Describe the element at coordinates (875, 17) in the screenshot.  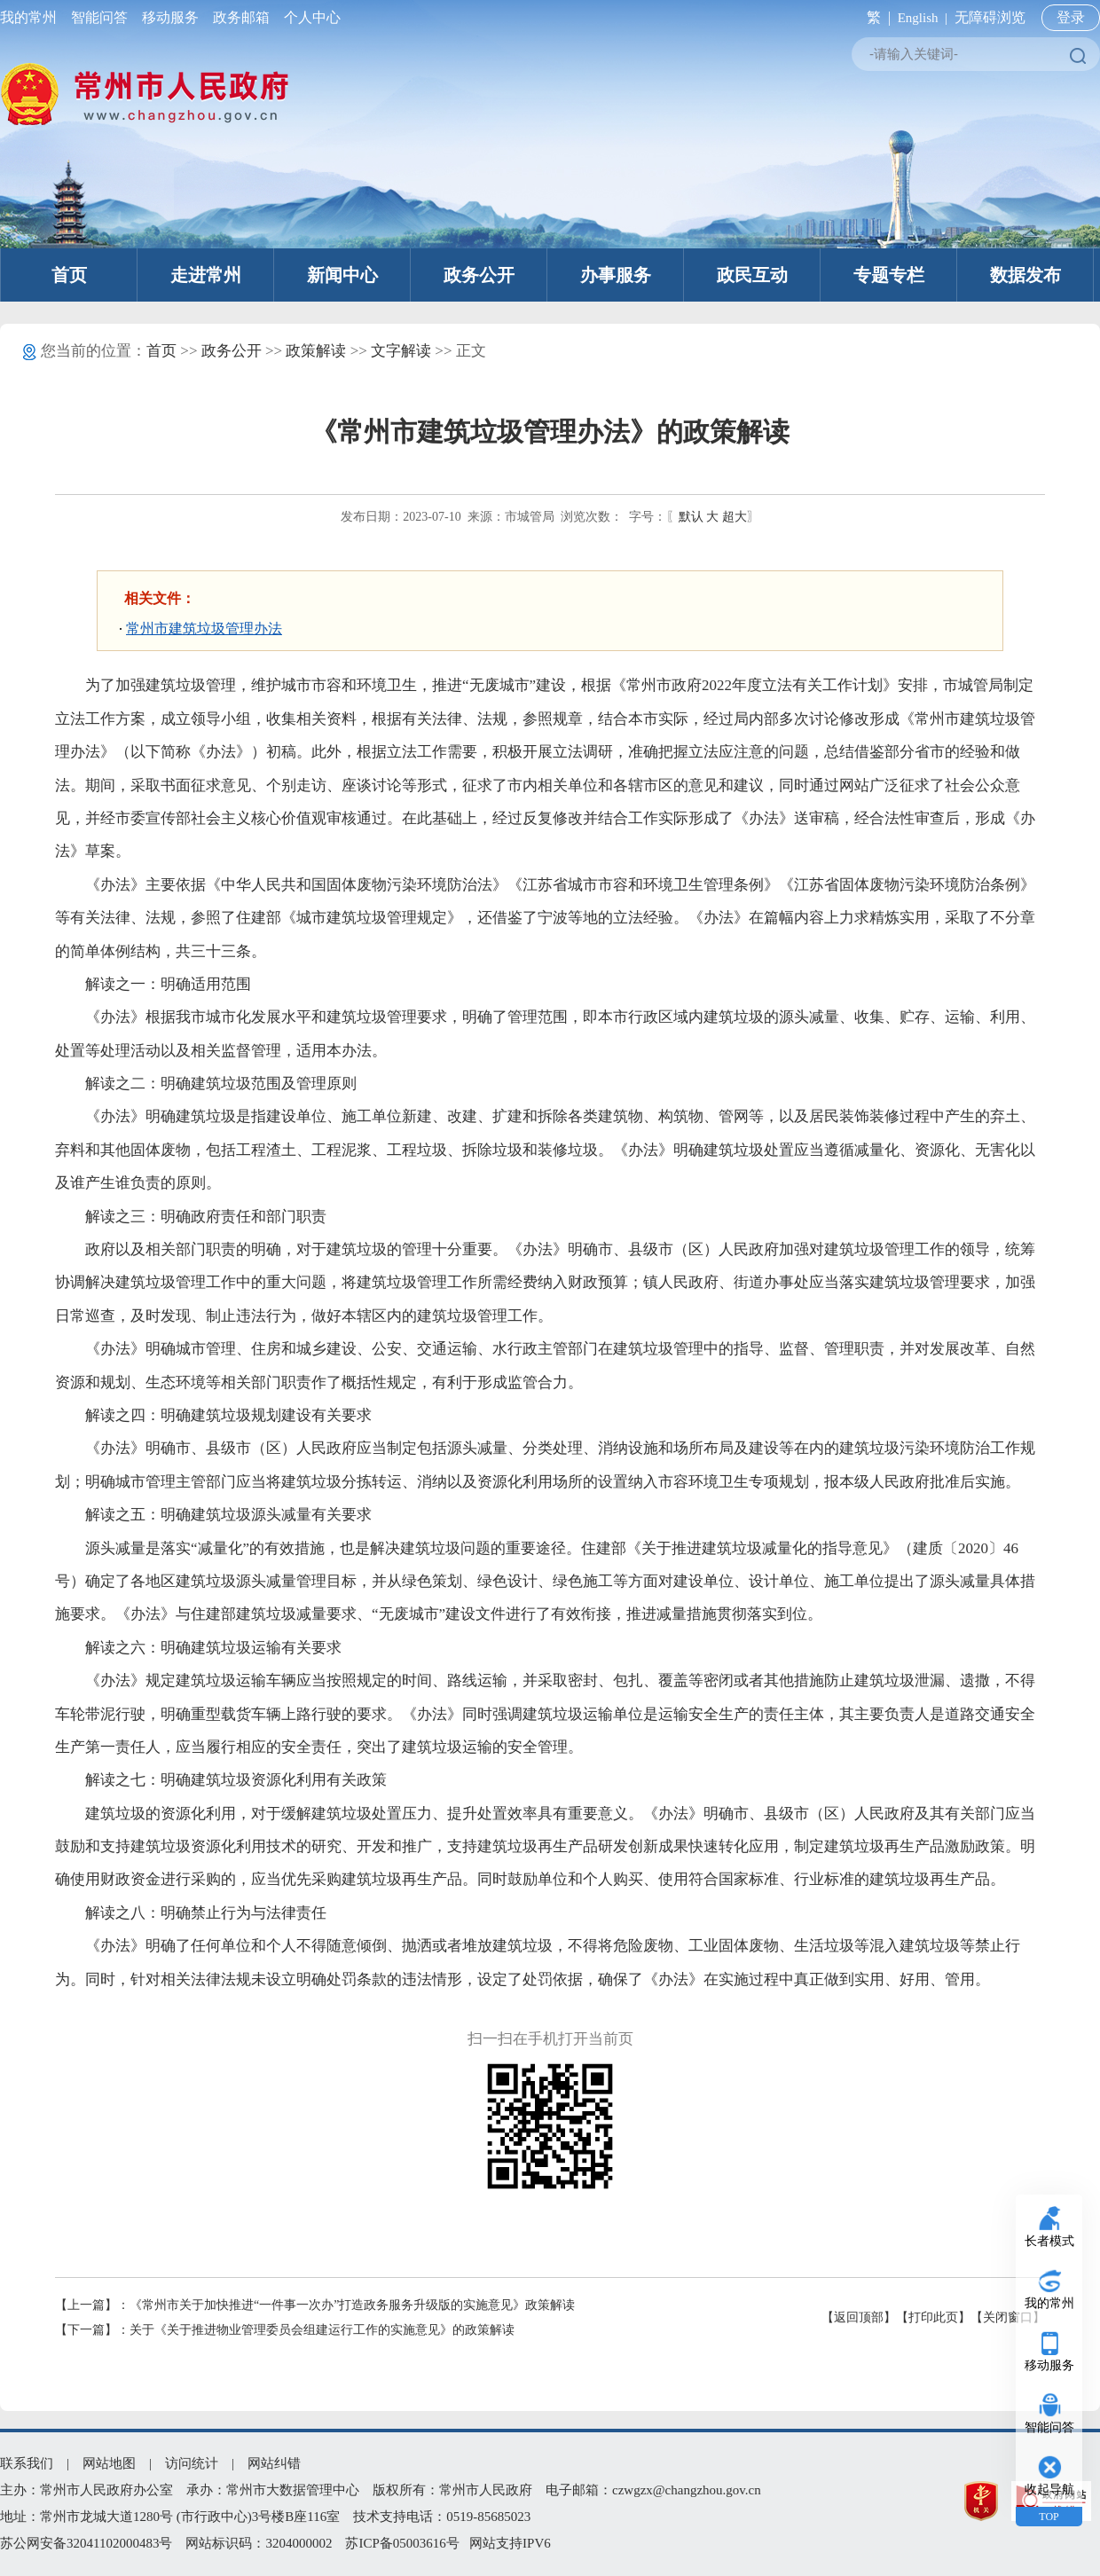
I see `繁 |` at that location.